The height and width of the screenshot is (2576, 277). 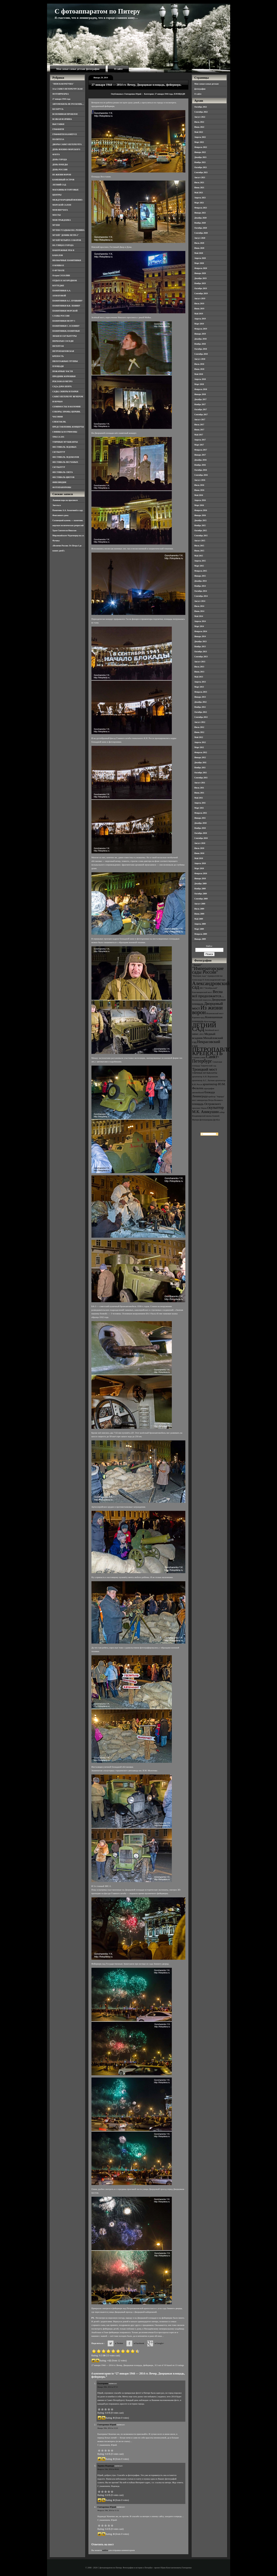 What do you see at coordinates (199, 611) in the screenshot?
I see `Июнь 2014` at bounding box center [199, 611].